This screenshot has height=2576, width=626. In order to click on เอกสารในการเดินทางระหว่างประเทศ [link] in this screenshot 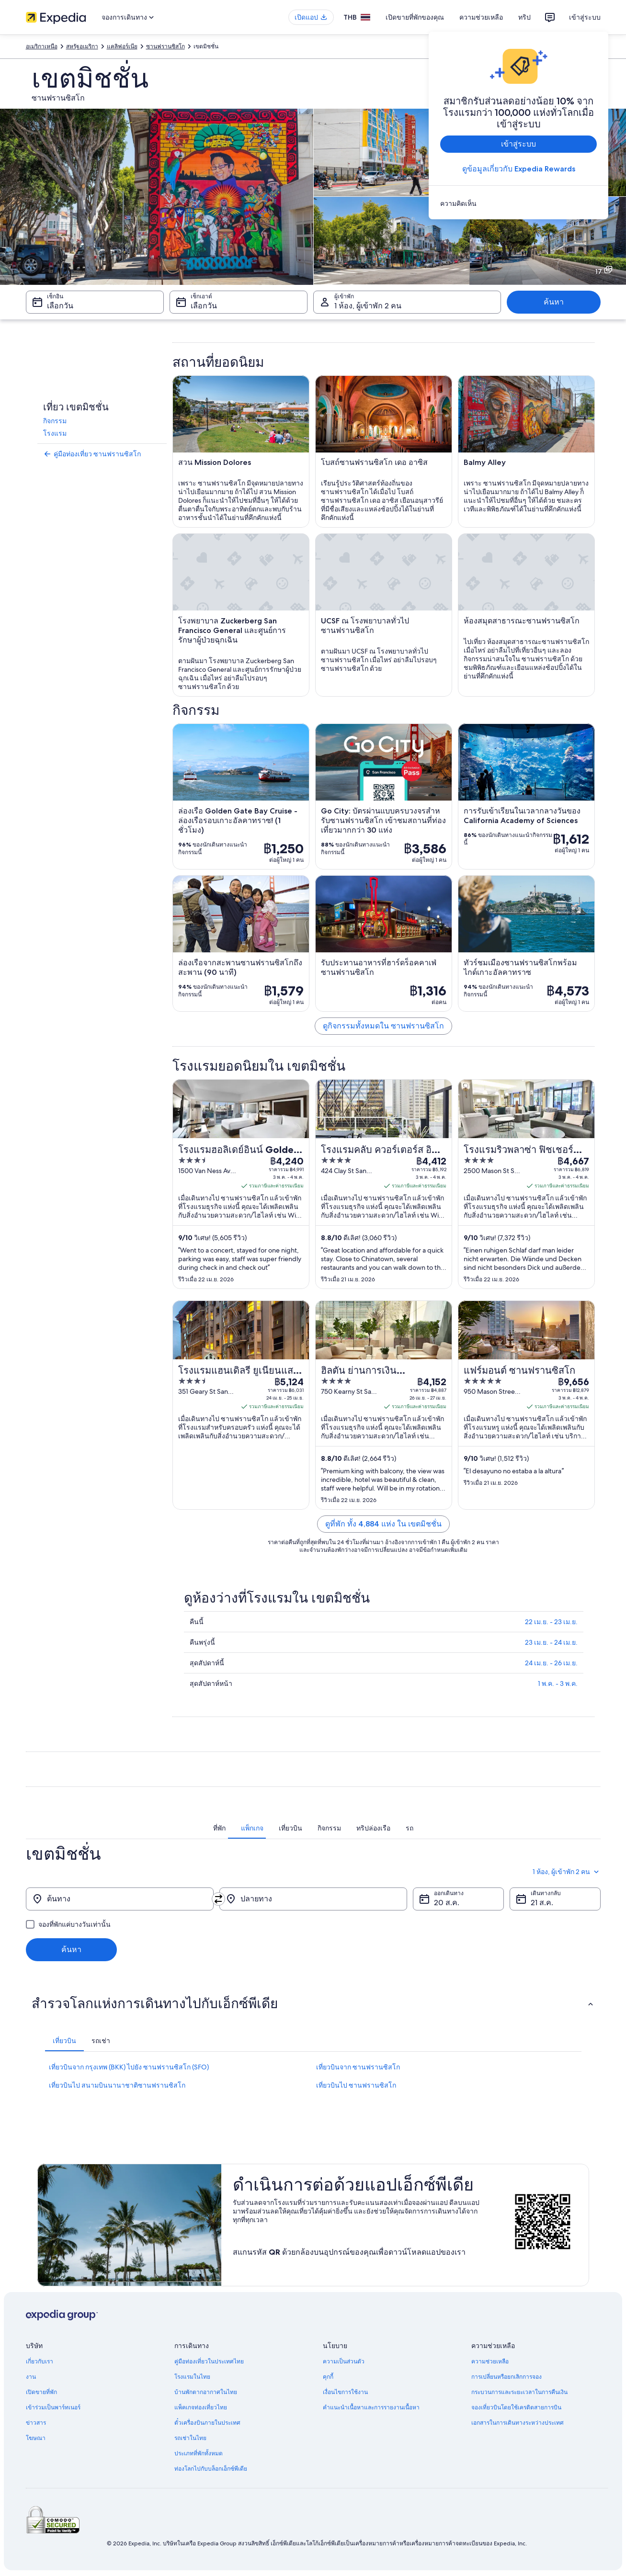, I will do `click(517, 2423)`.